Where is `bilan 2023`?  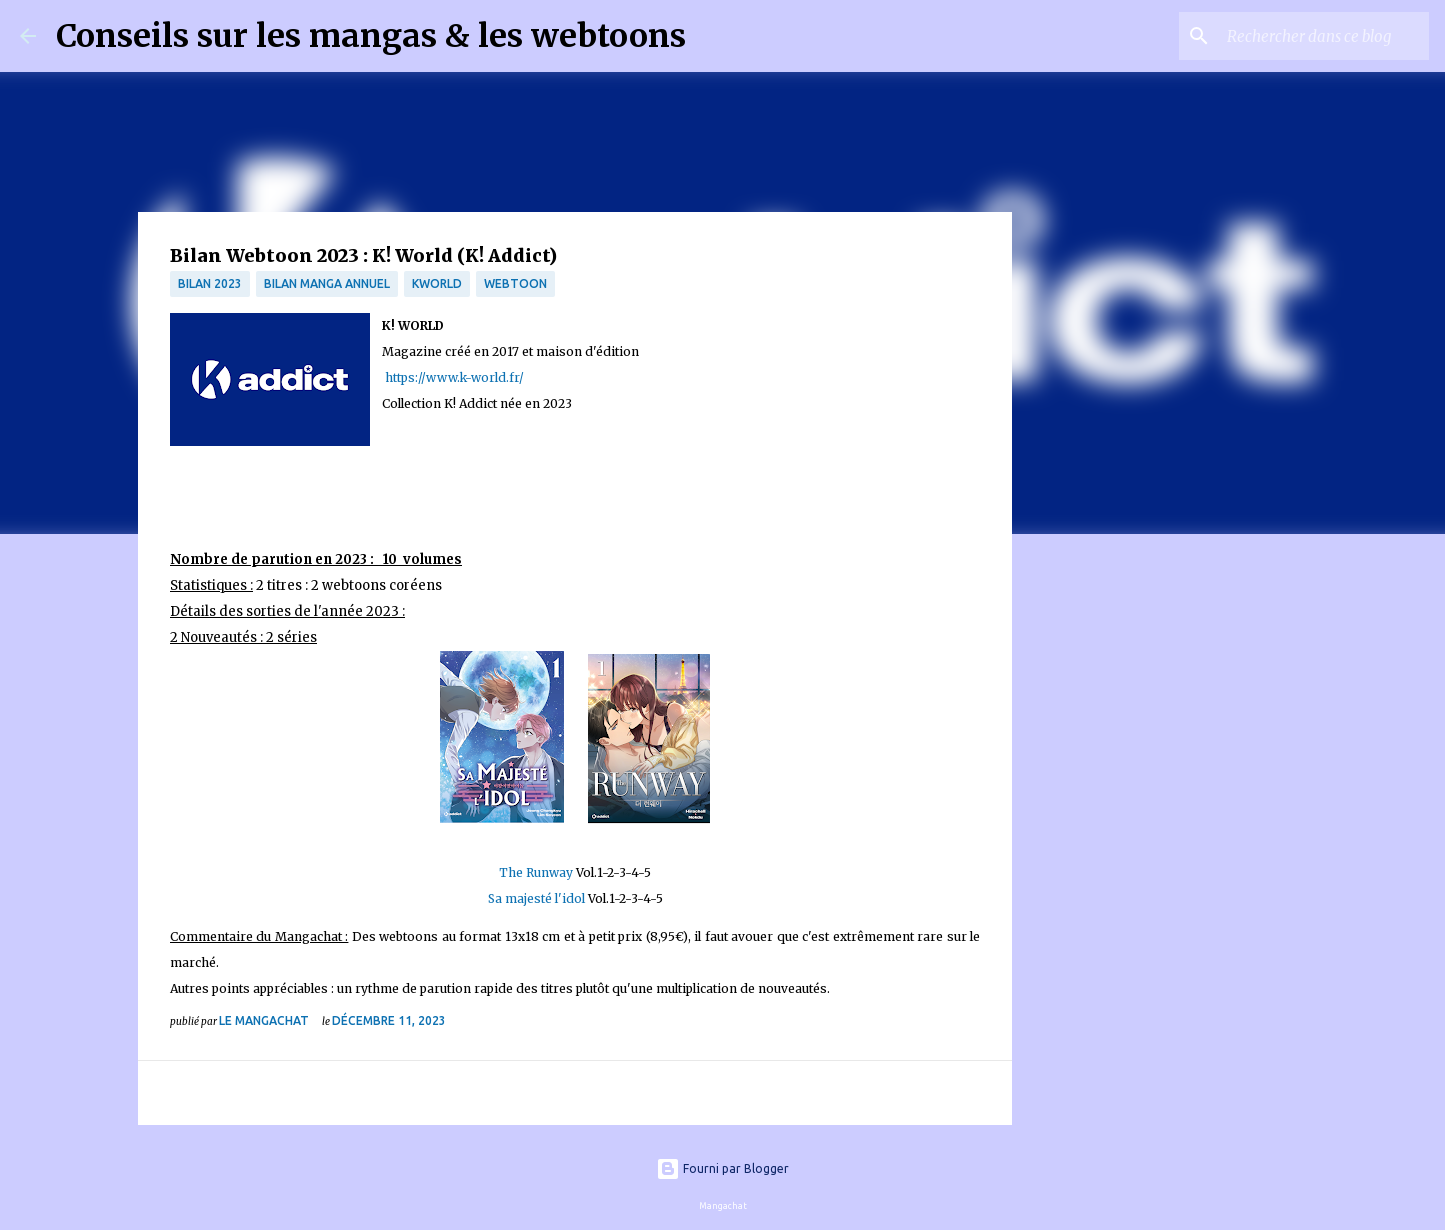 bilan 2023 is located at coordinates (210, 283).